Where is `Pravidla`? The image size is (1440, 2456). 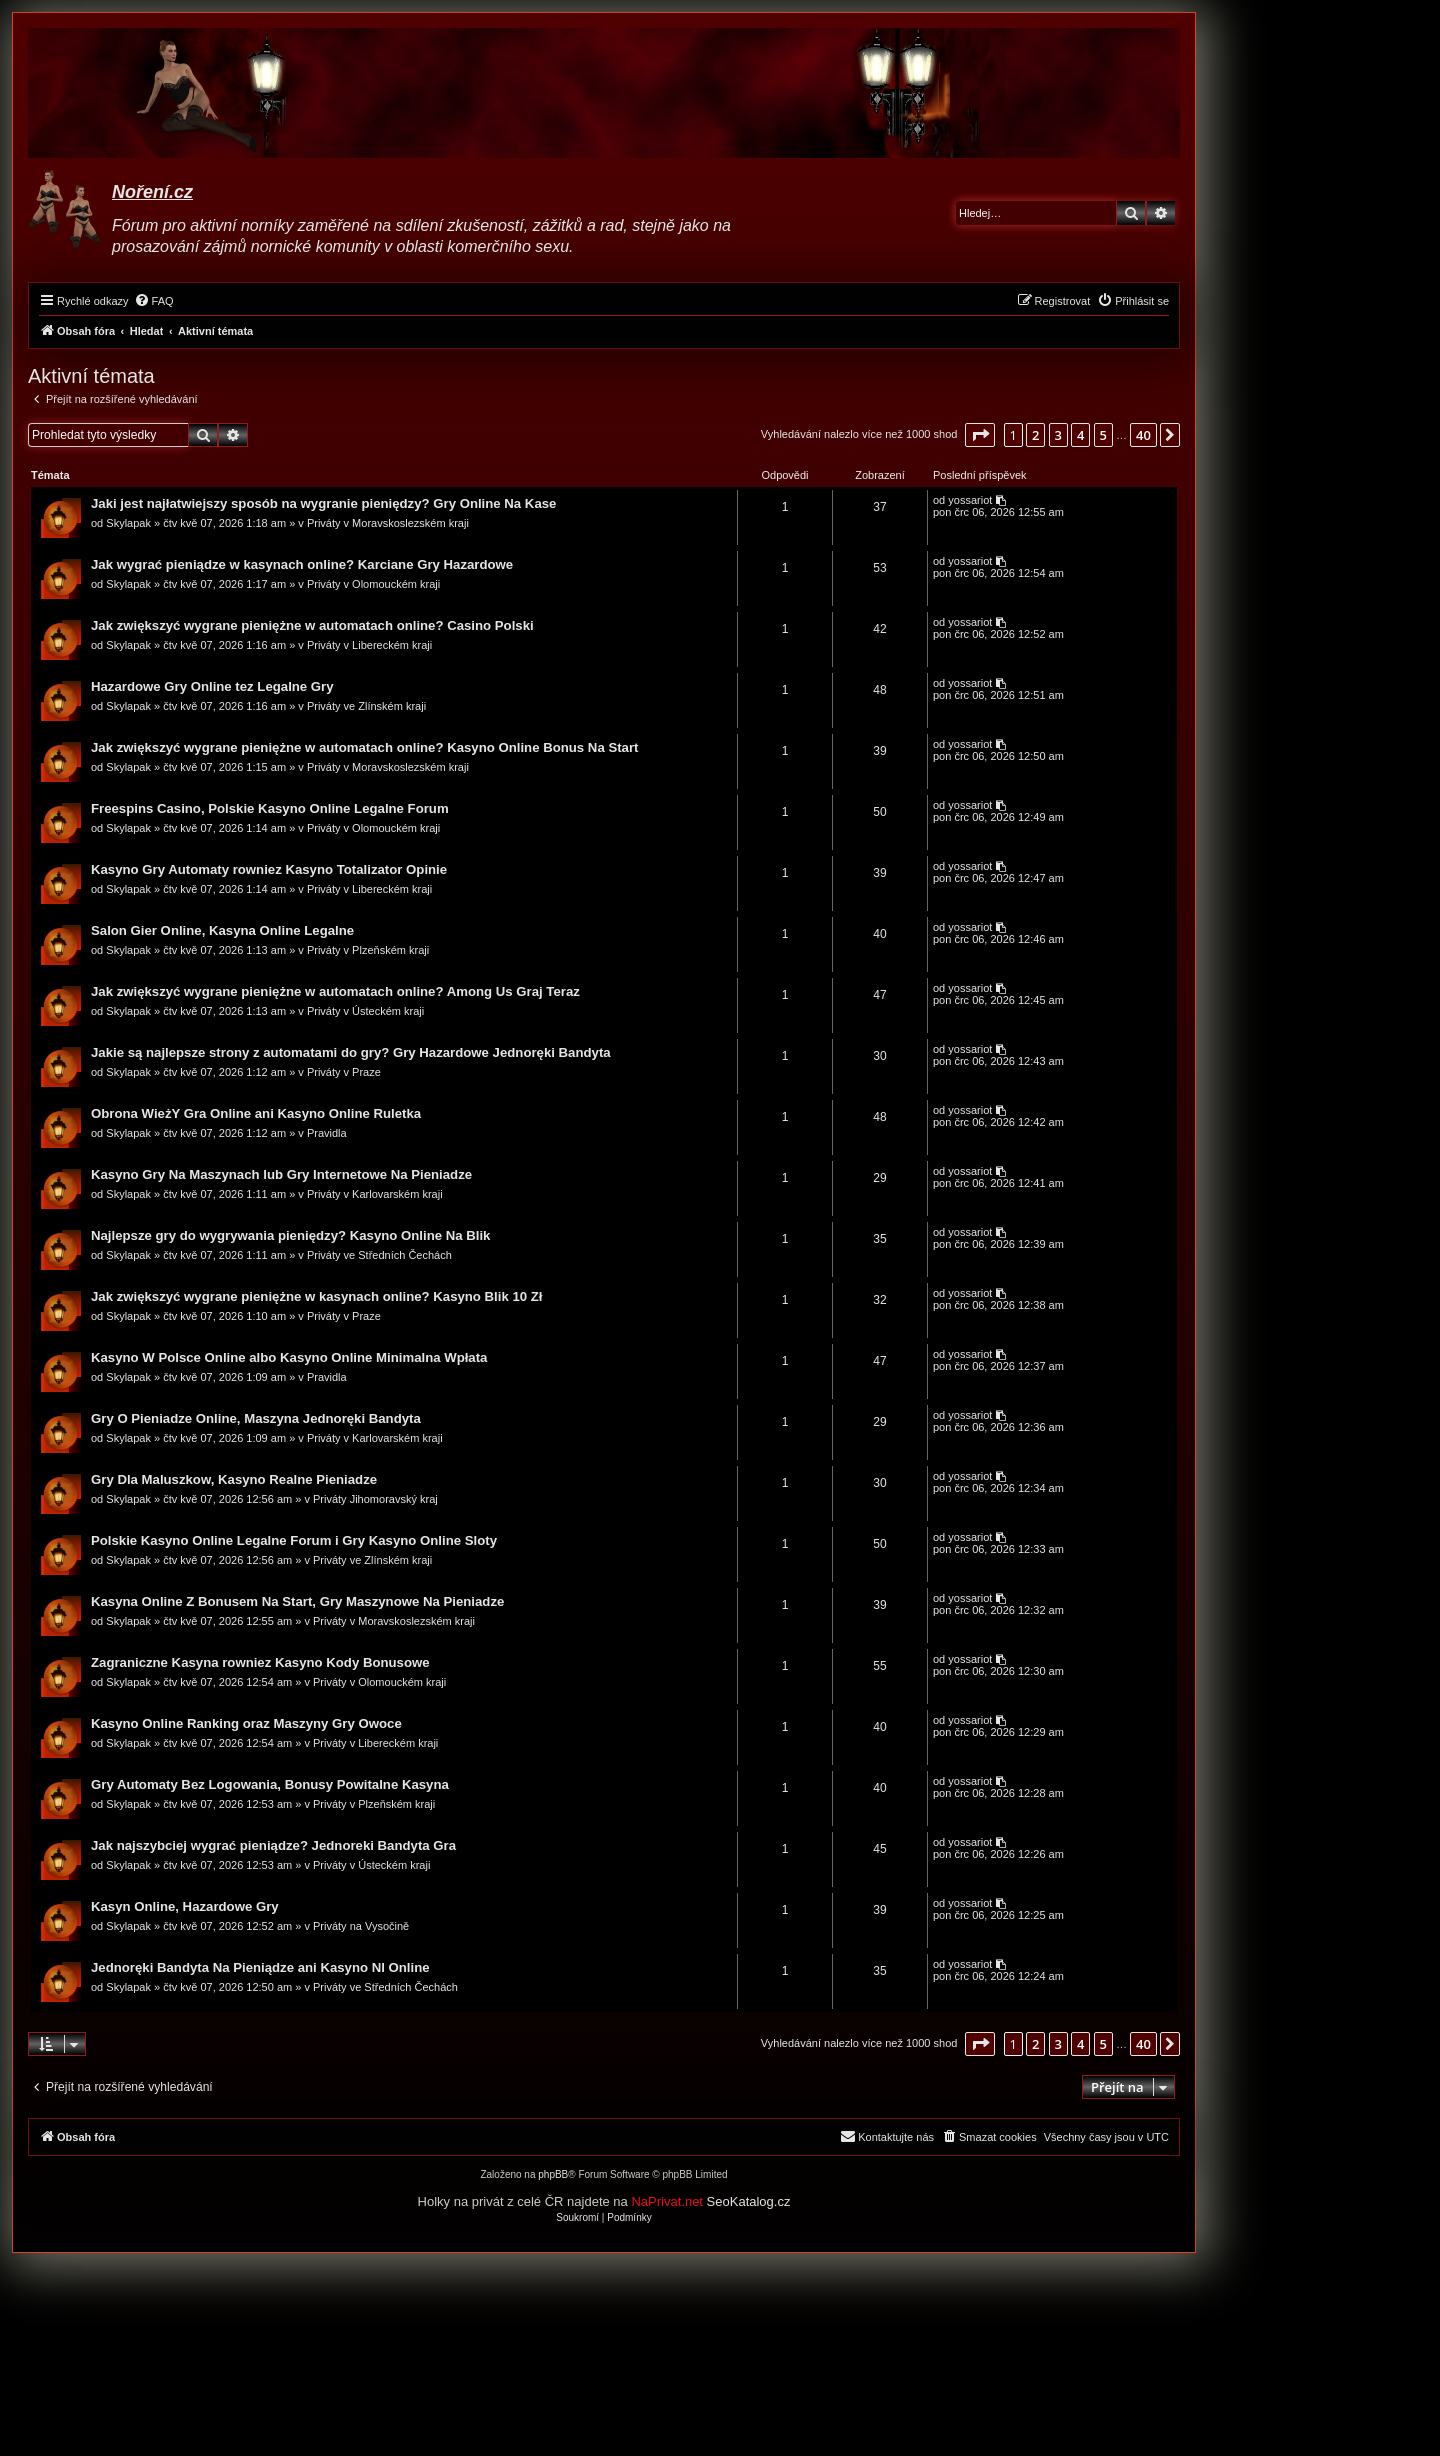
Pravidla is located at coordinates (328, 1134).